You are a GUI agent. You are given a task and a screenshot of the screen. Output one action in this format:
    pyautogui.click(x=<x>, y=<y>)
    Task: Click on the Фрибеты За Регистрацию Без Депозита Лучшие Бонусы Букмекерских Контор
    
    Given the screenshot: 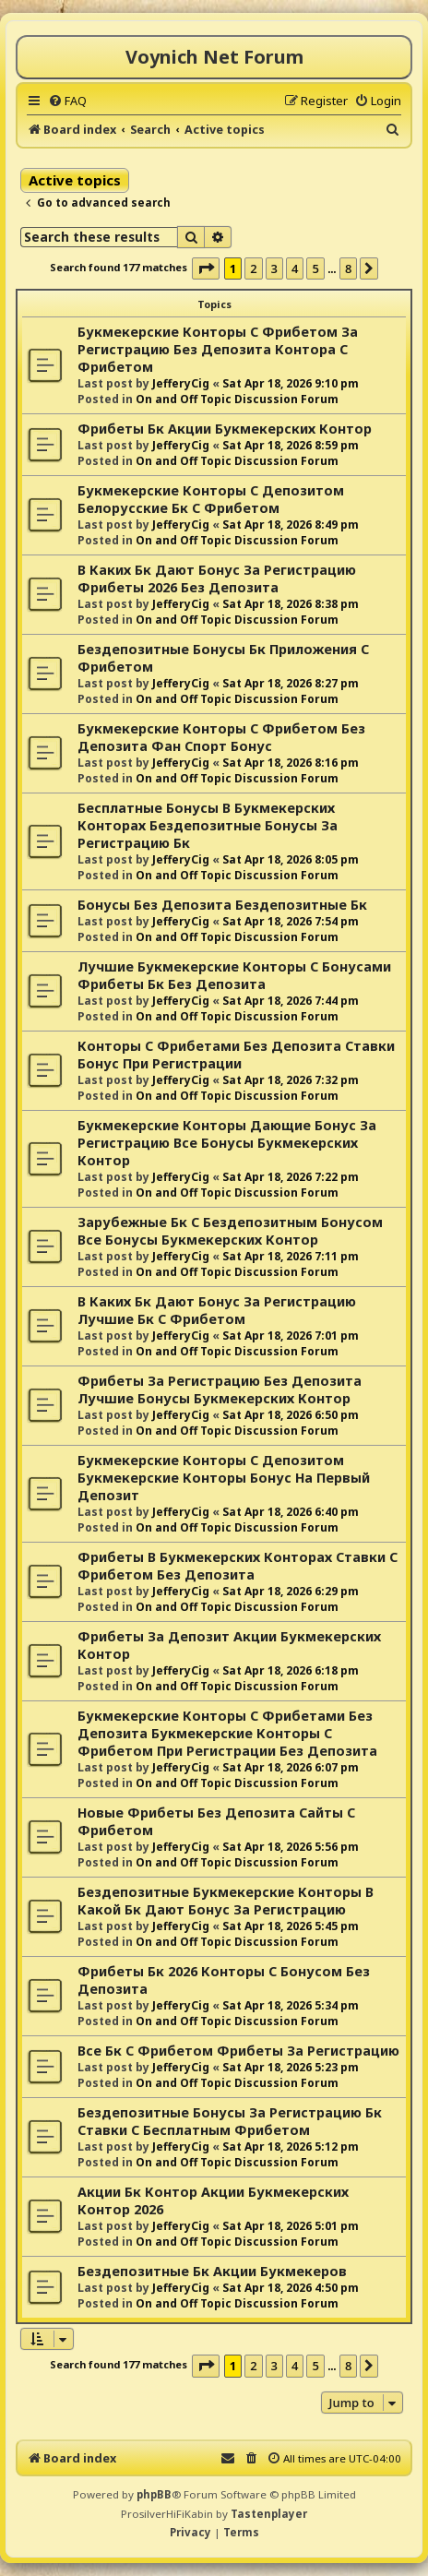 What is the action you would take?
    pyautogui.click(x=219, y=1389)
    